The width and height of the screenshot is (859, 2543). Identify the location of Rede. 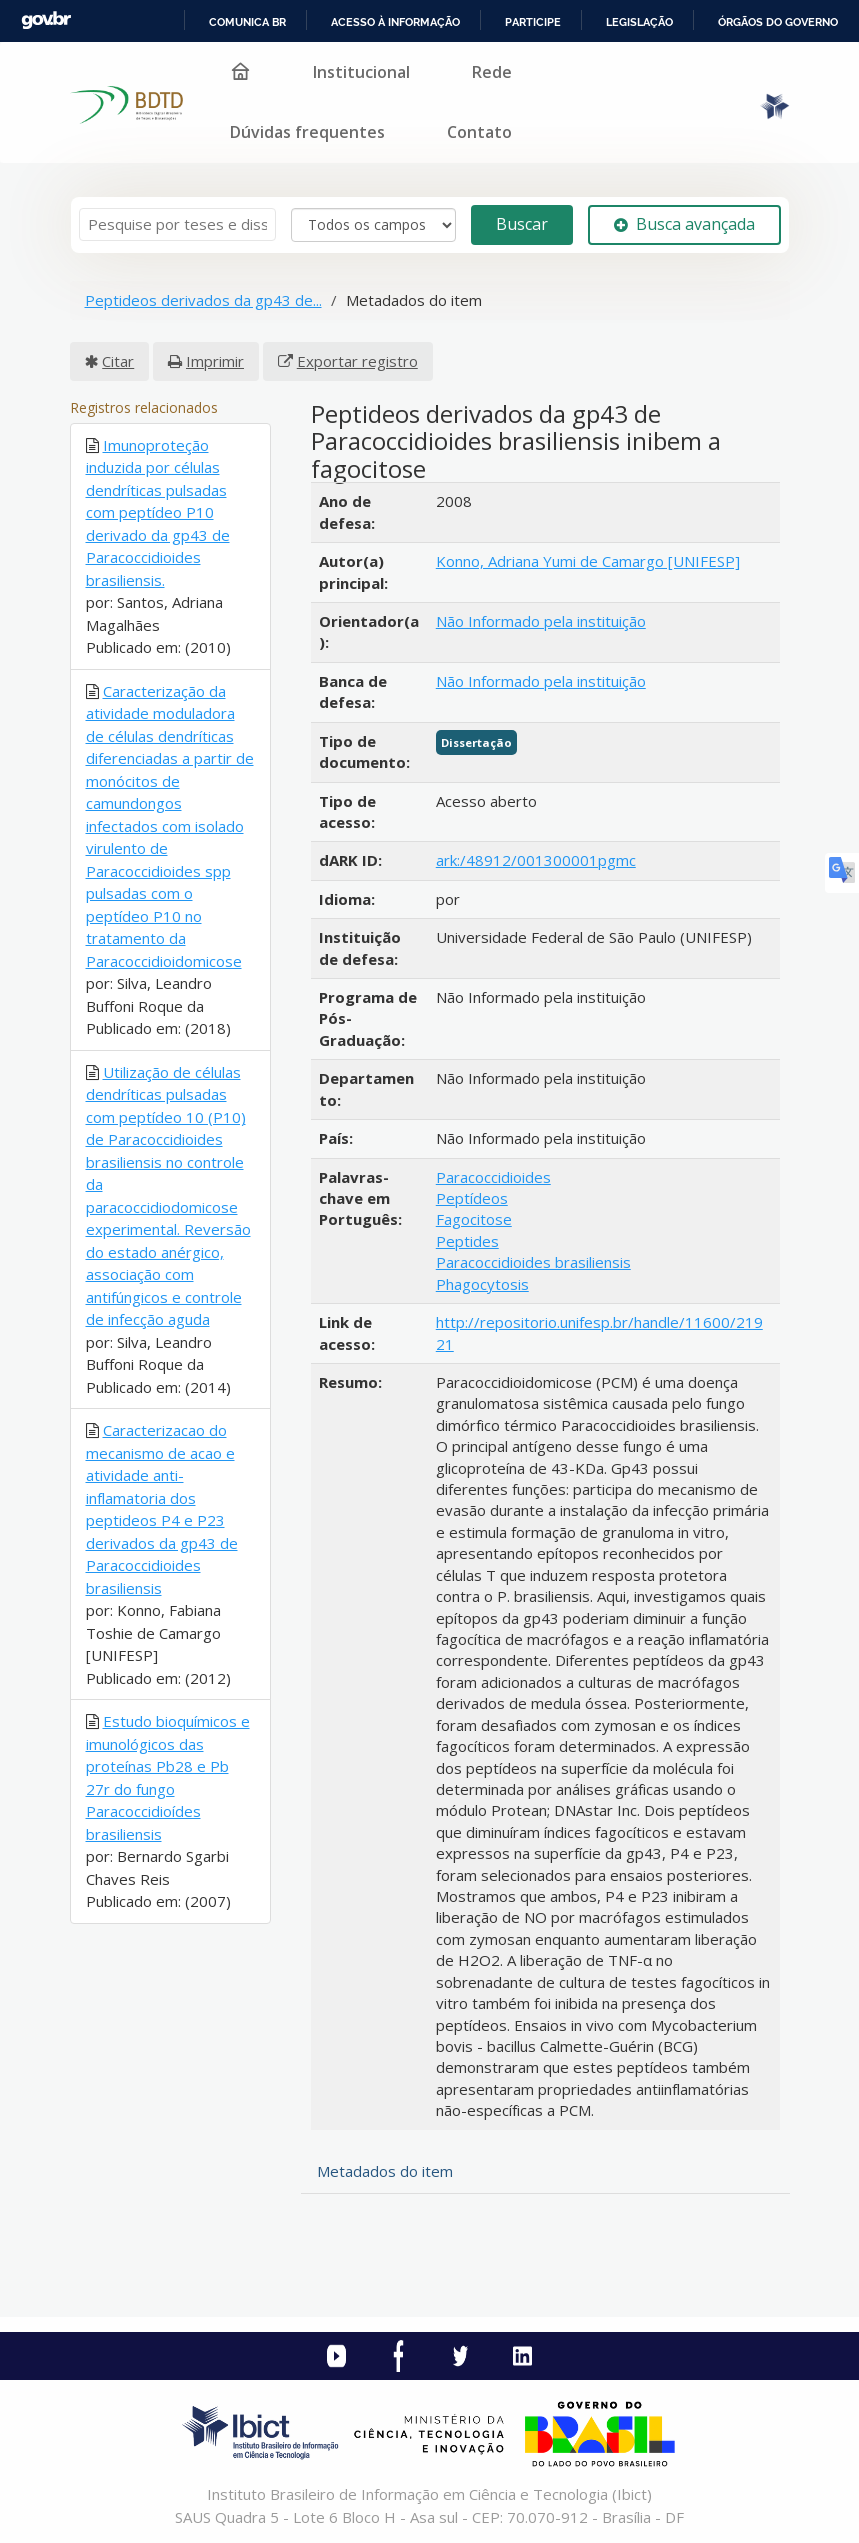
(492, 72).